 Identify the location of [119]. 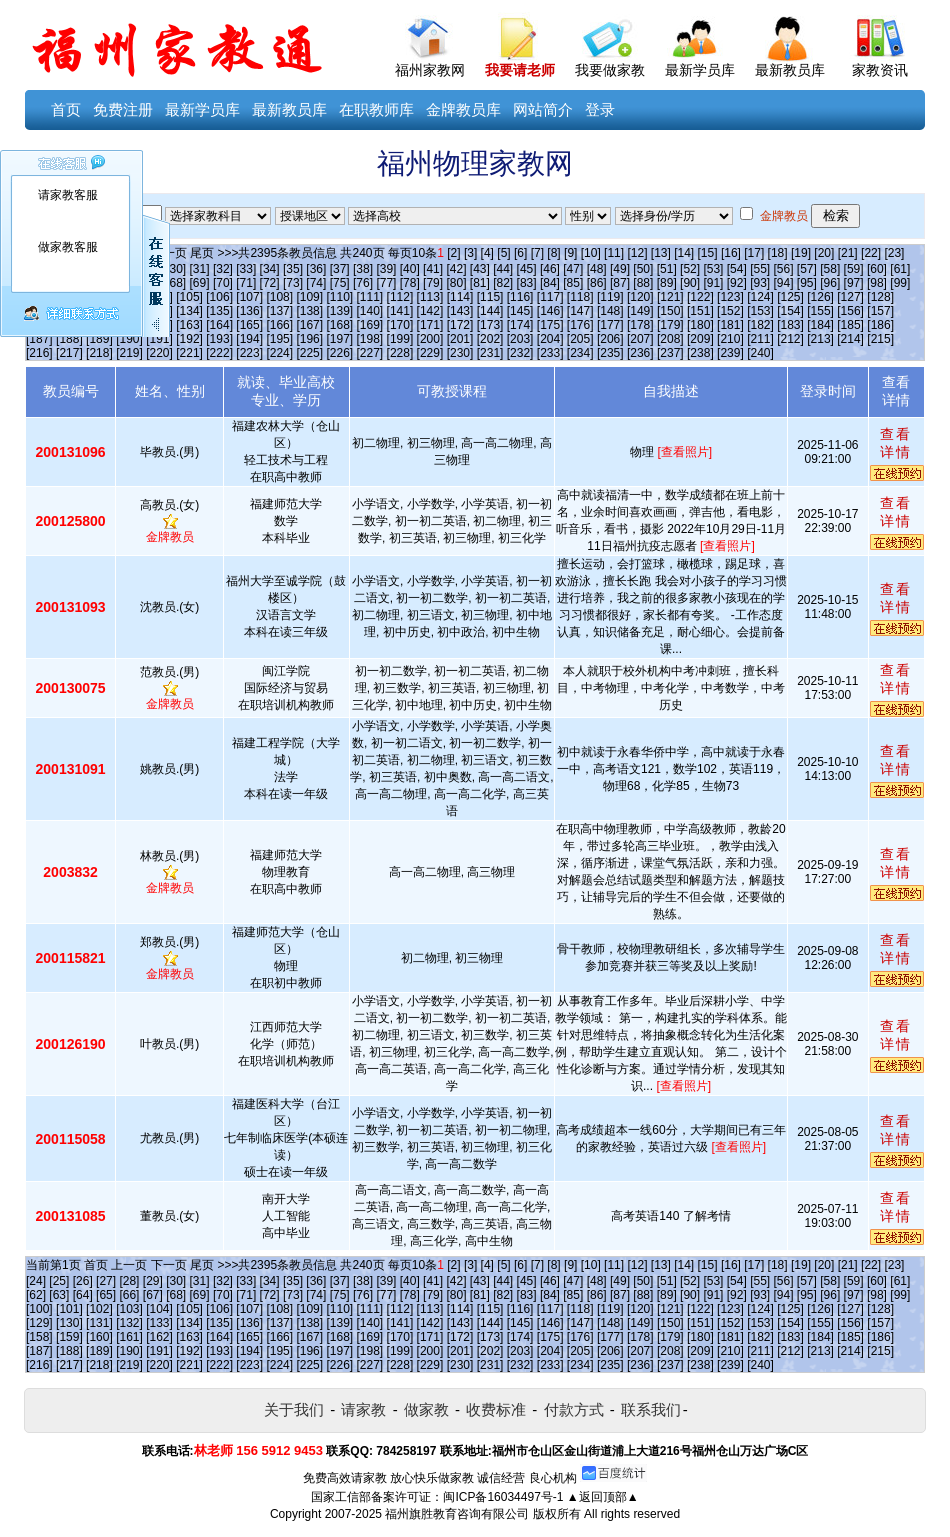
(610, 297).